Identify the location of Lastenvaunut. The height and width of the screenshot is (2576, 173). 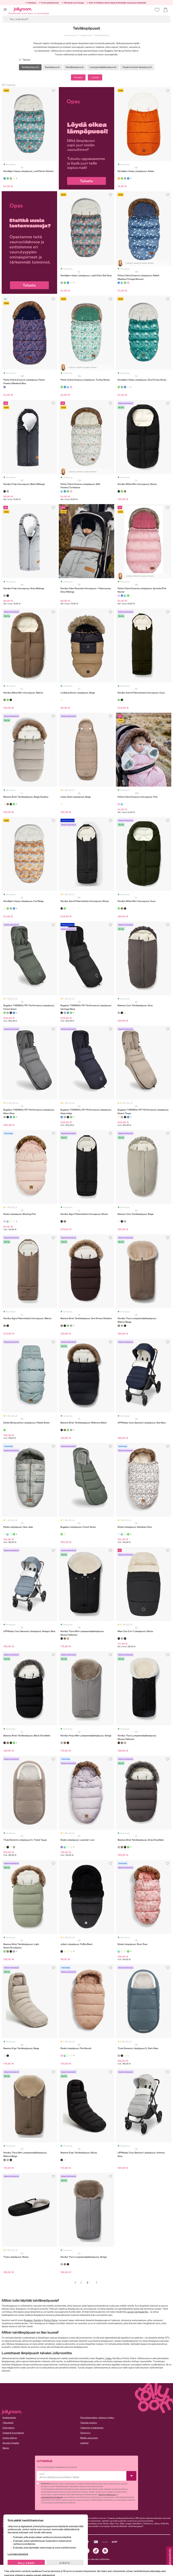
(70, 35).